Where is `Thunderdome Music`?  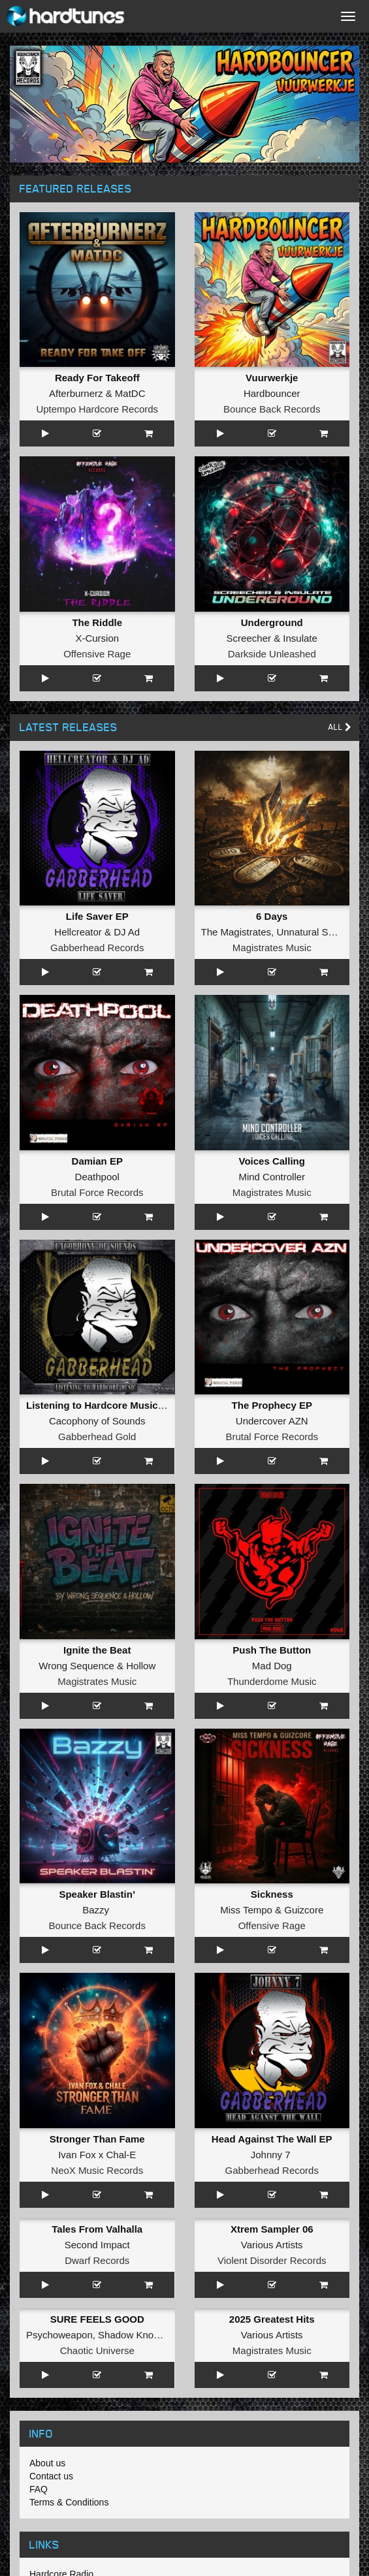
Thunderdome Music is located at coordinates (272, 1681).